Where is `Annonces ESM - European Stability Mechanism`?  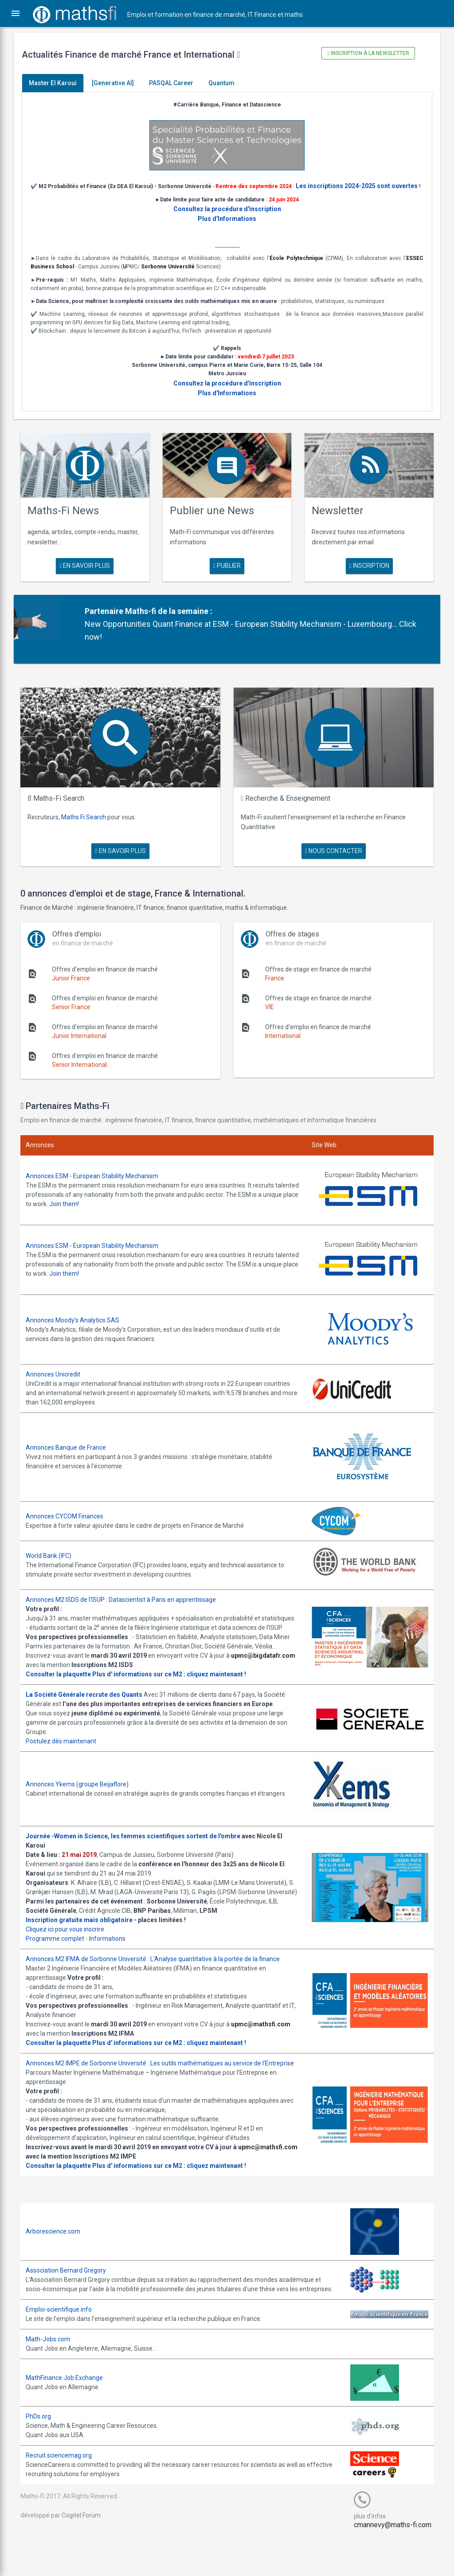 Annonces ESM - European Stability Mechanism is located at coordinates (98, 1180).